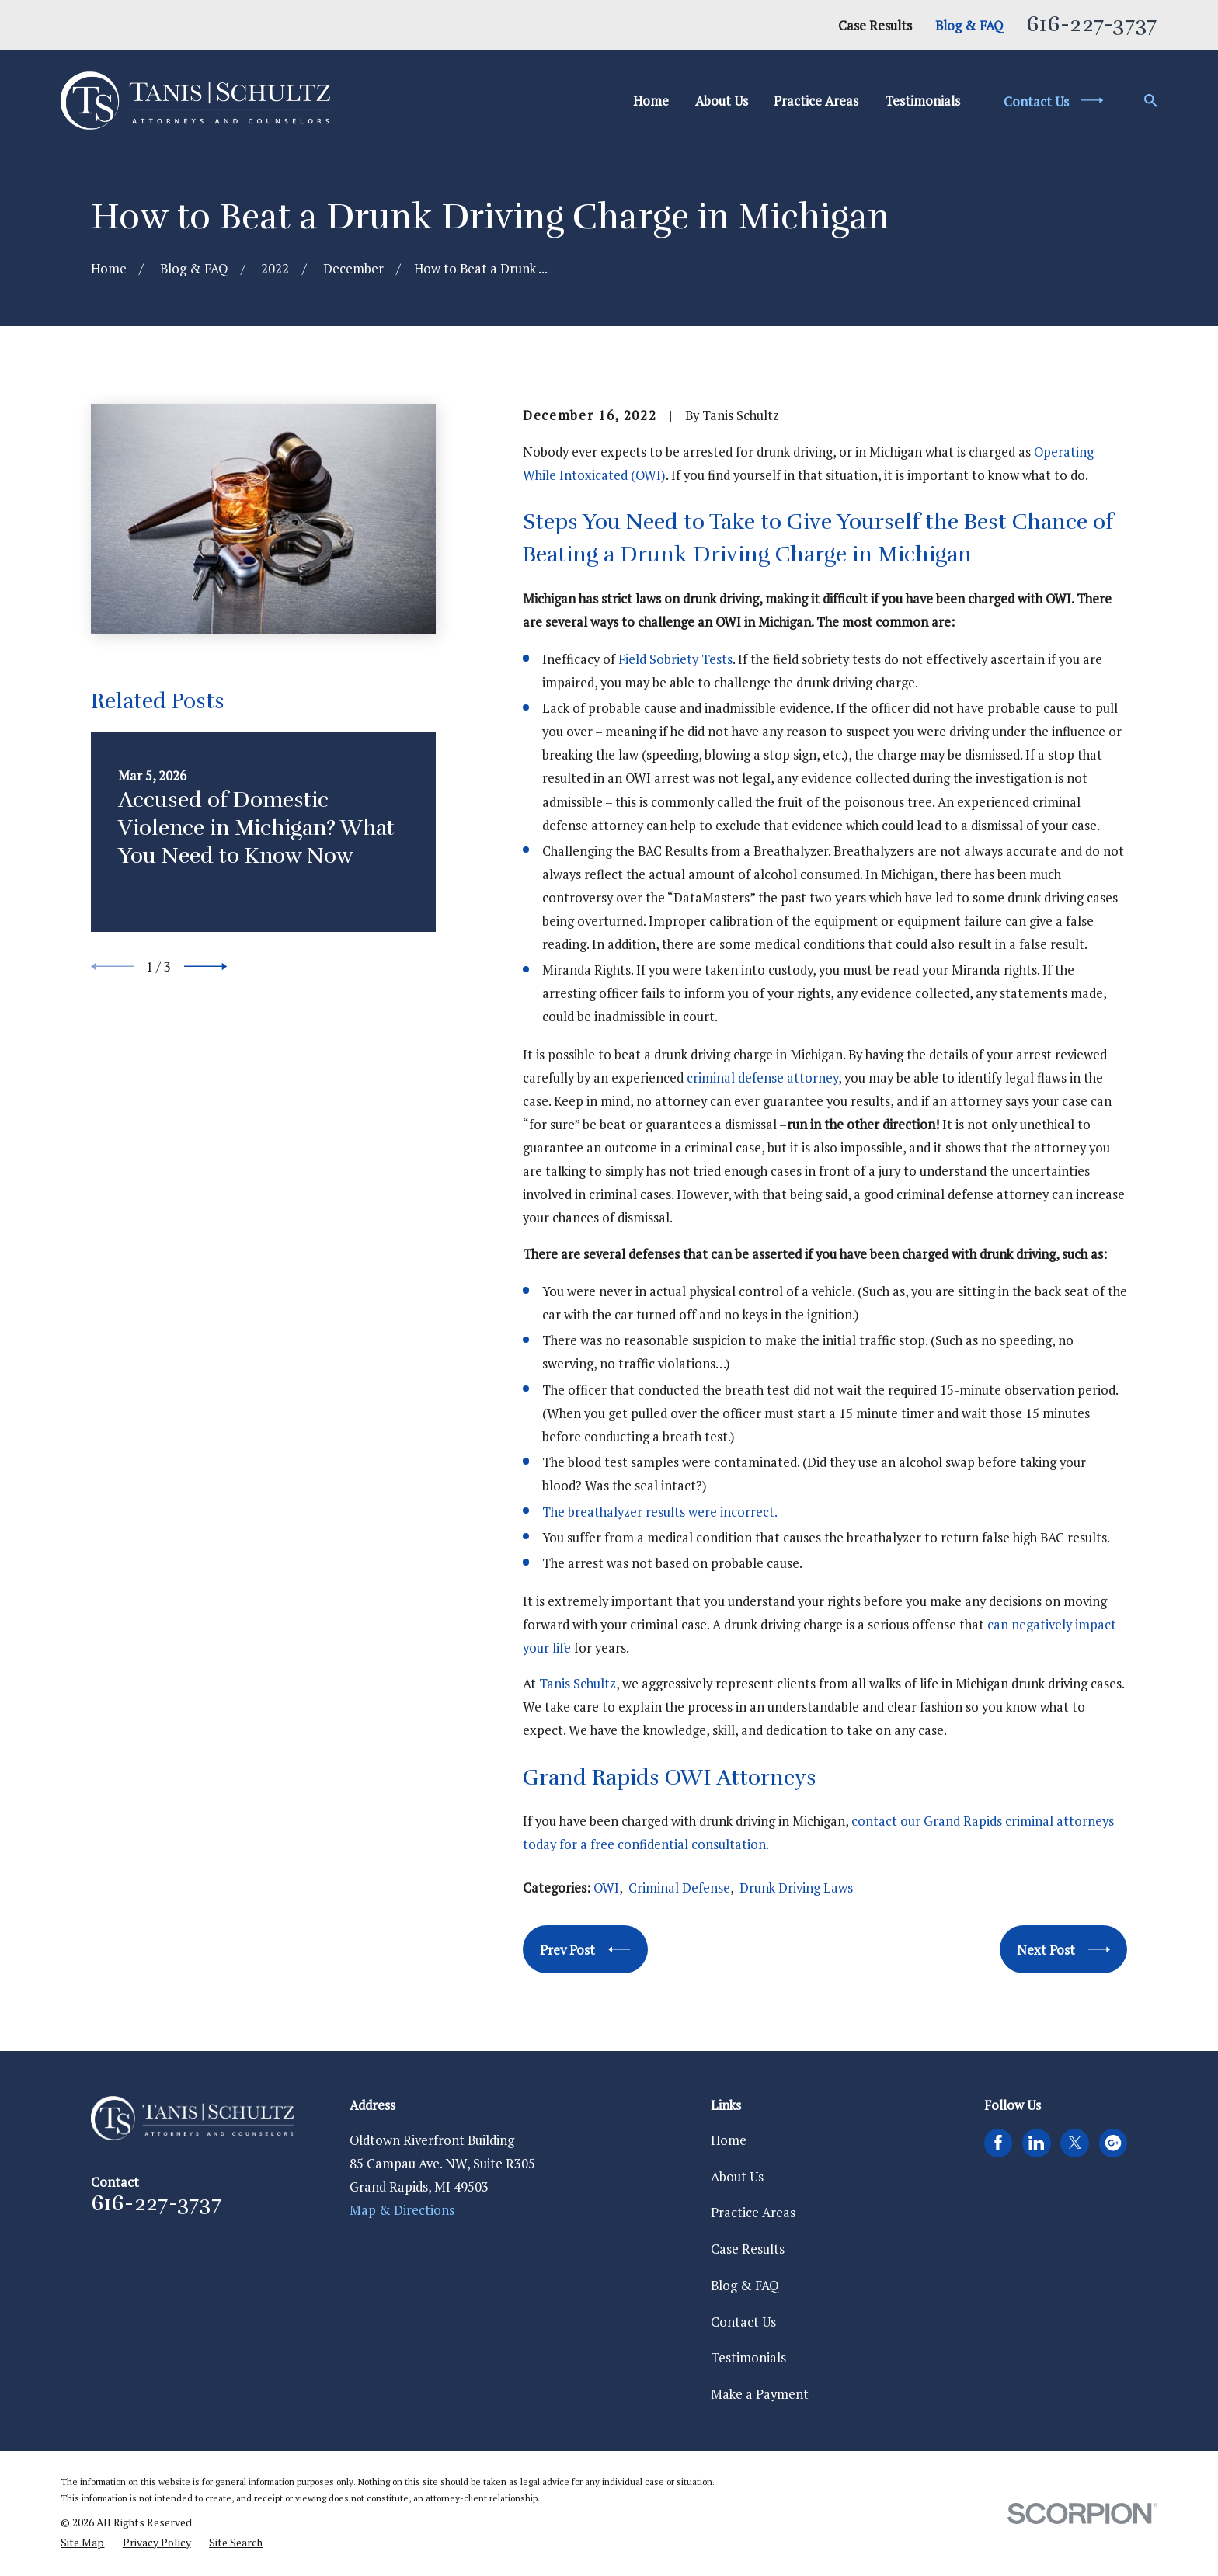 The image size is (1218, 2576). Describe the element at coordinates (1036, 2142) in the screenshot. I see `[LinkedIn]` at that location.